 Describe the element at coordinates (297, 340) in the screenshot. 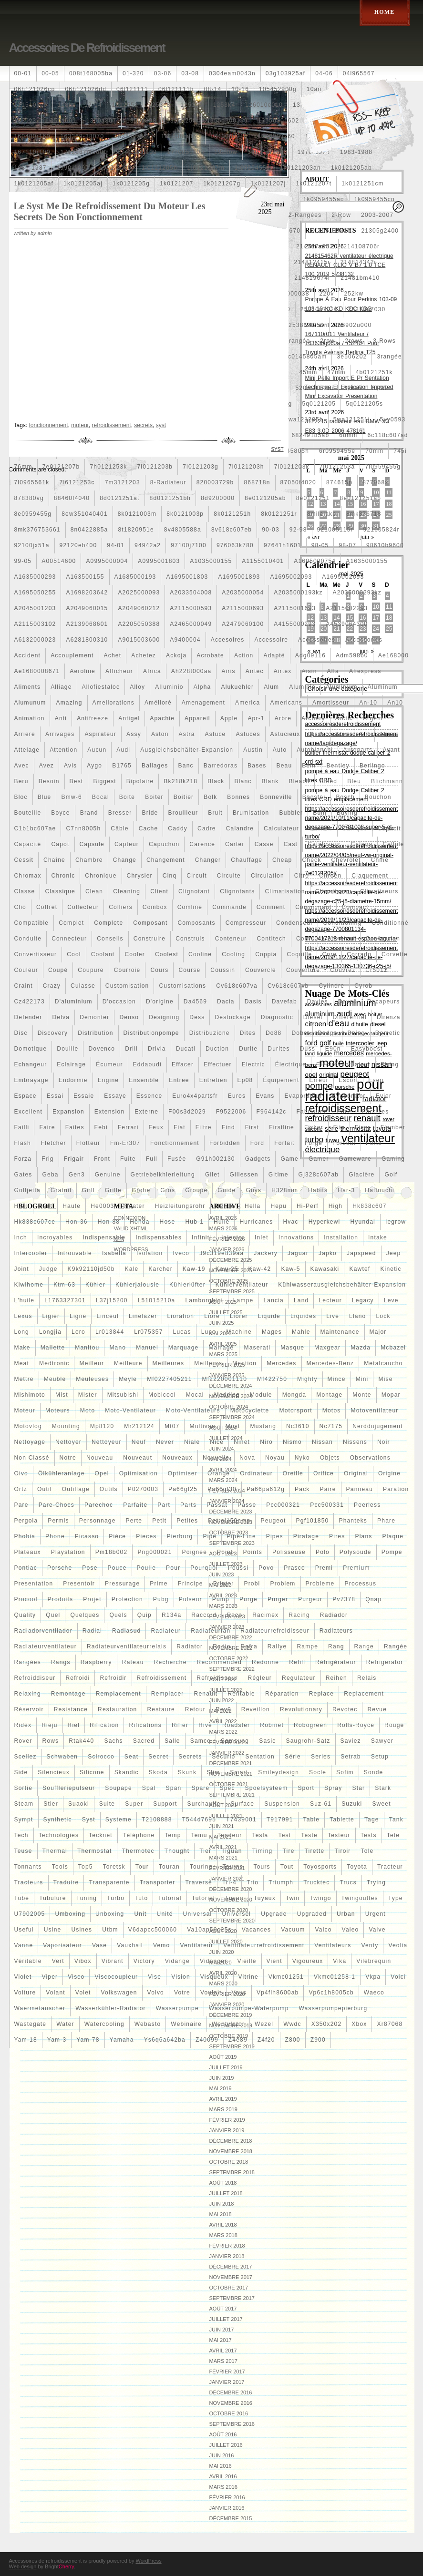

I see `2rangée` at that location.